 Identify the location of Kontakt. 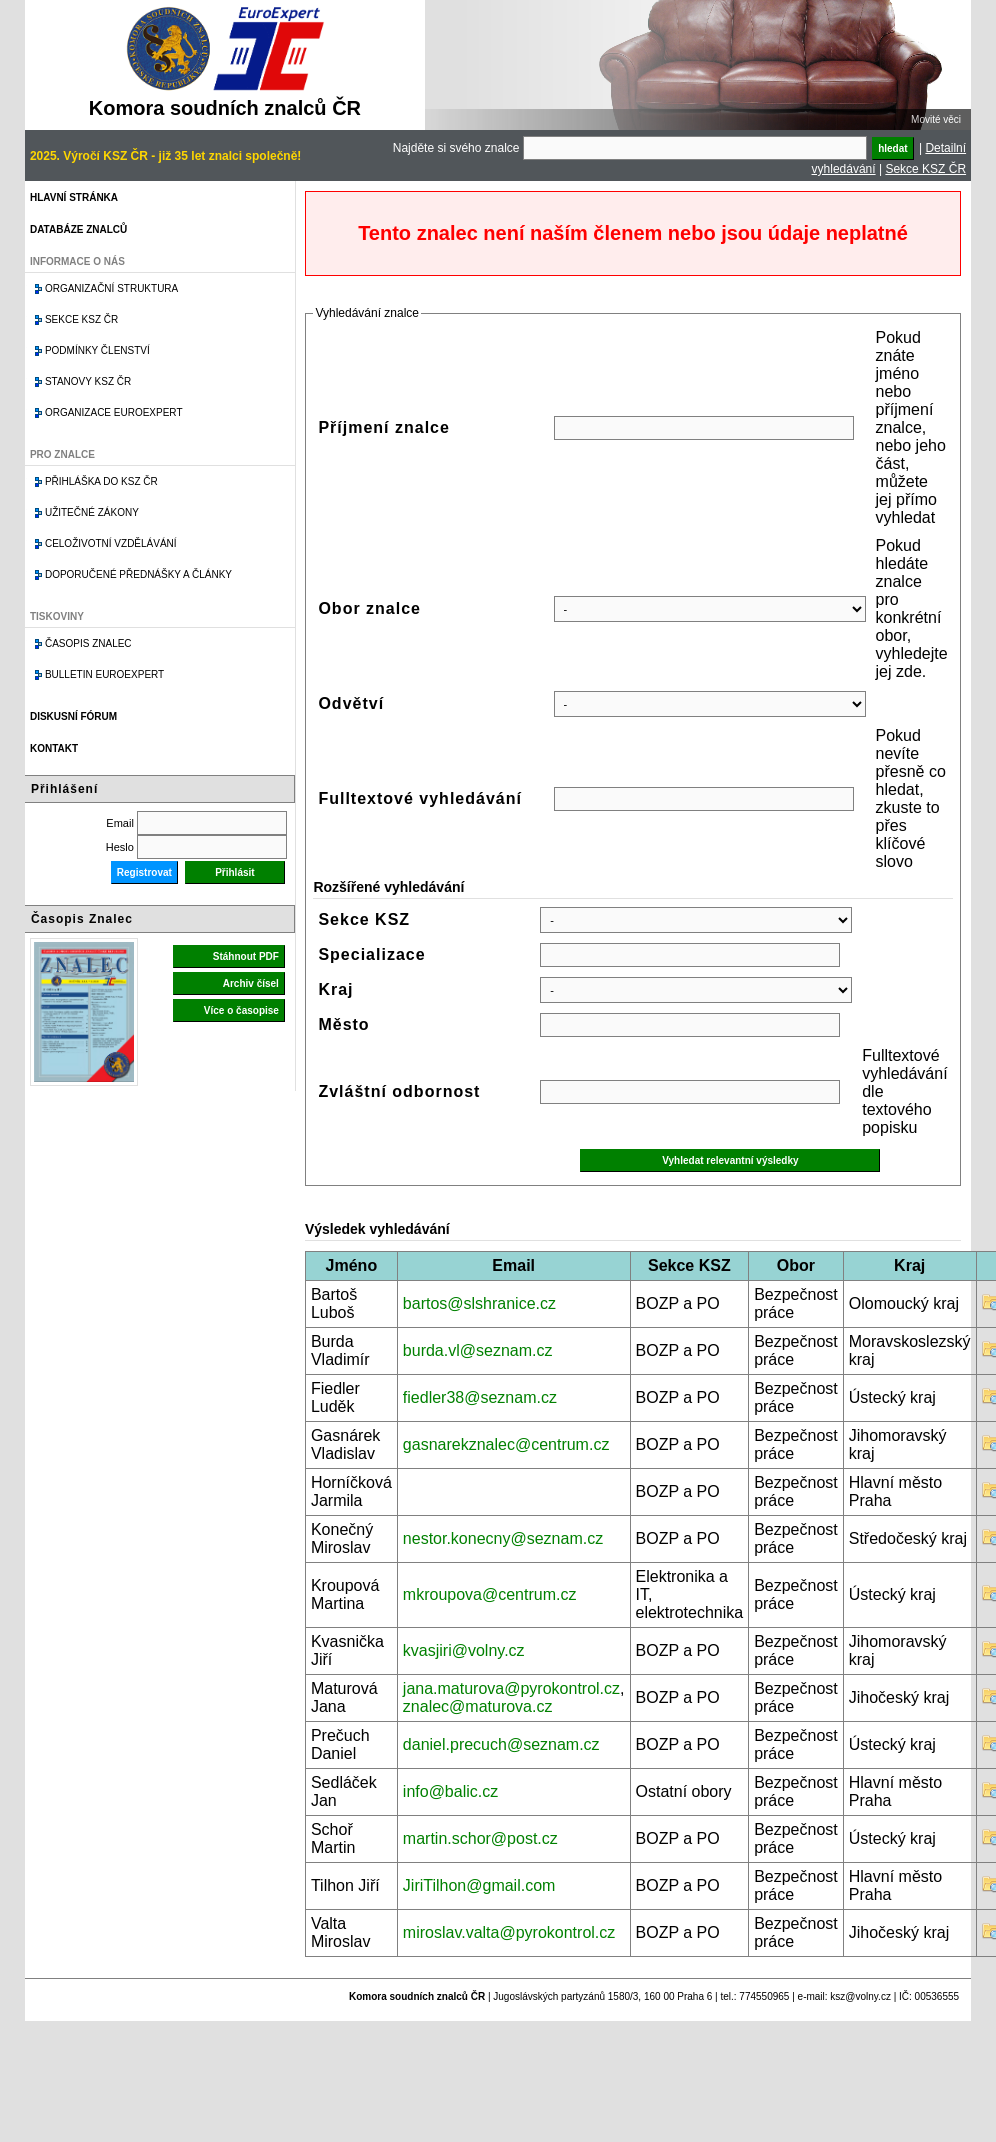
(54, 748).